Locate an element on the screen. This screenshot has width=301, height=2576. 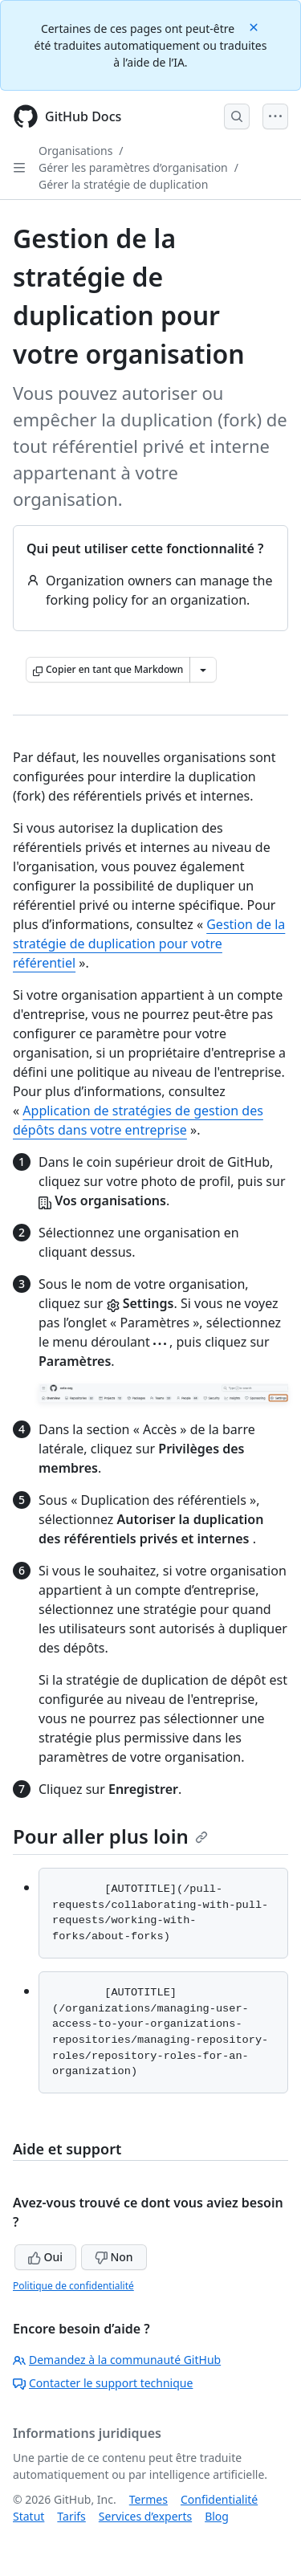
Confidentialité is located at coordinates (219, 2499).